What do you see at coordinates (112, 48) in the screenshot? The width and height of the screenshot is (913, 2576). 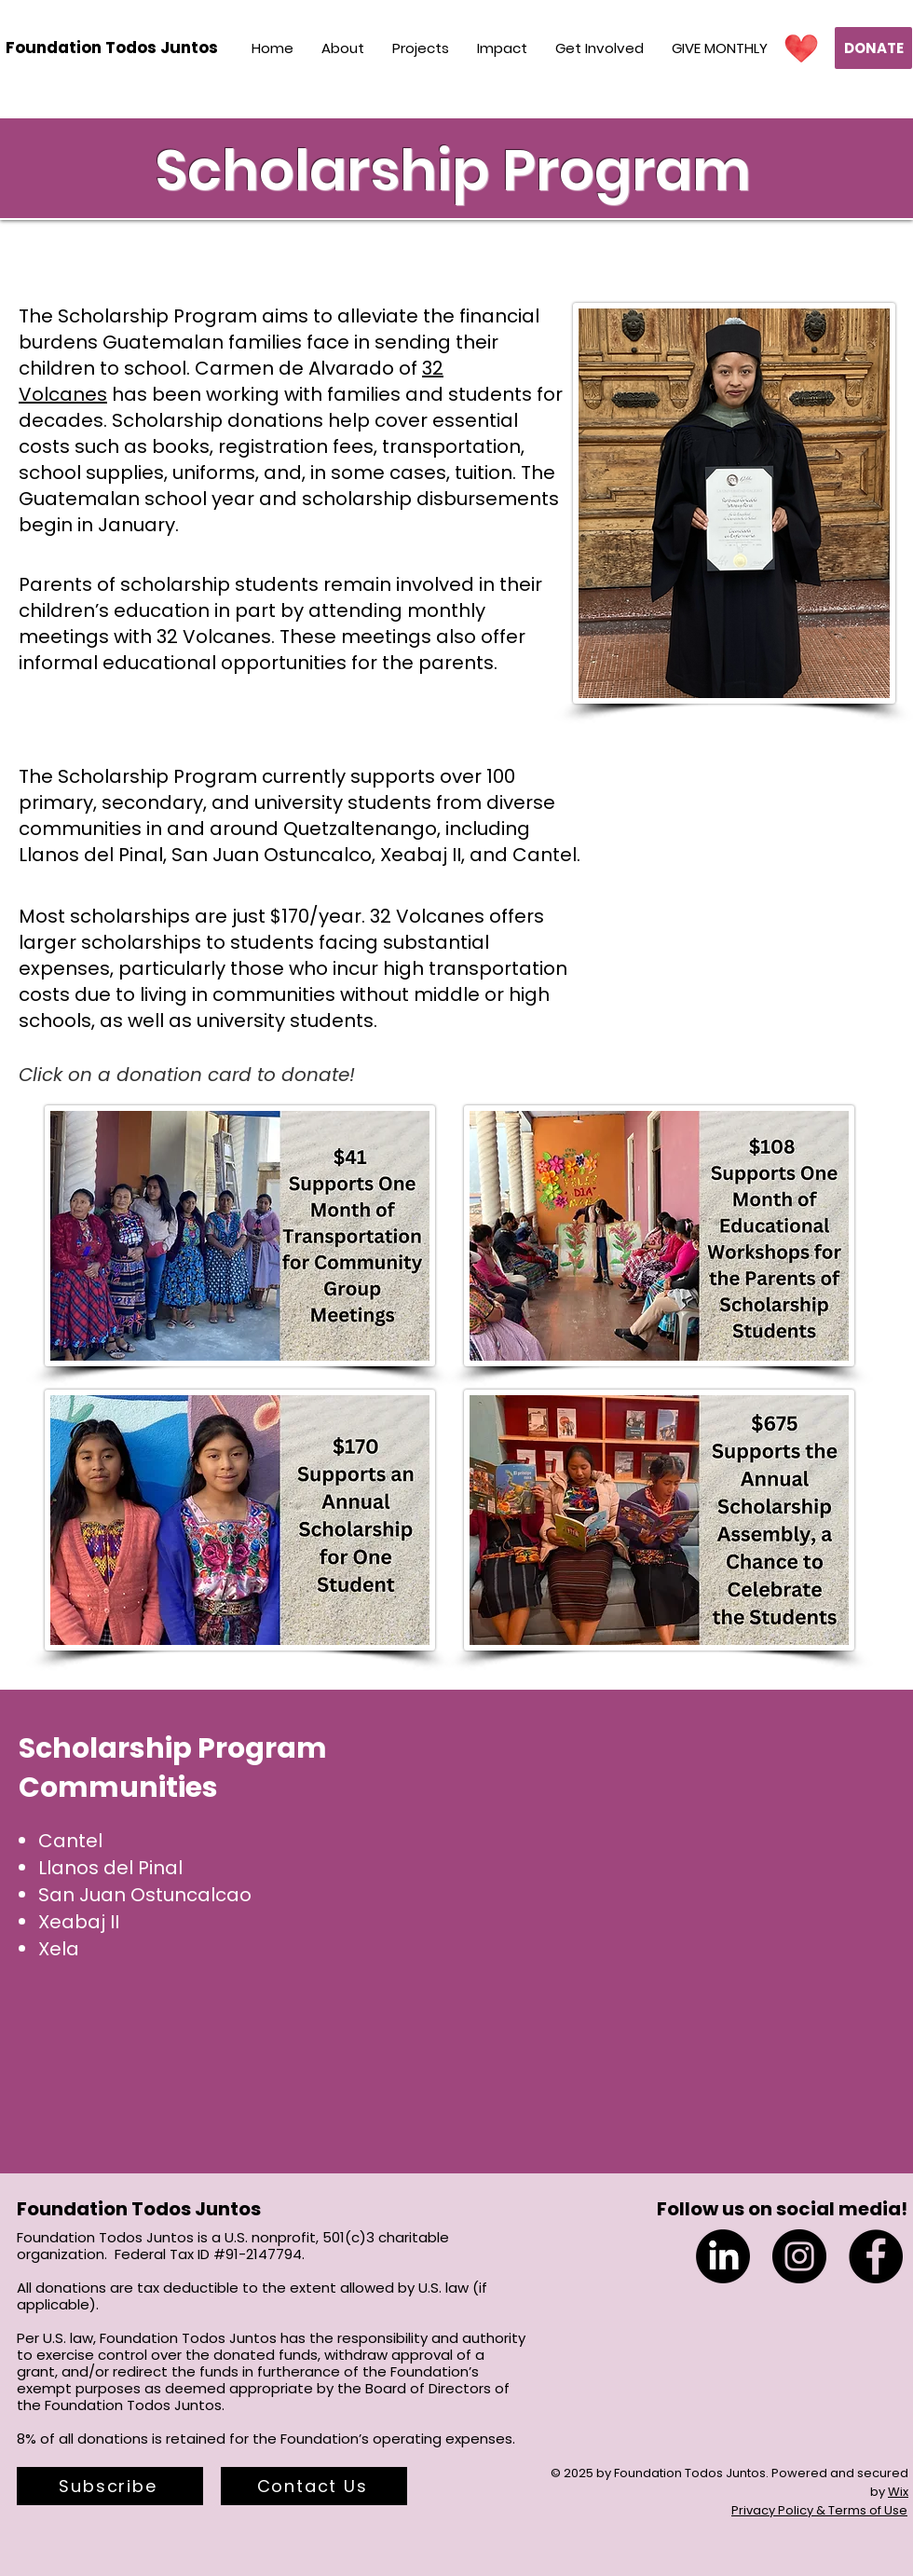 I see `[Foundation Todos Juntos]` at bounding box center [112, 48].